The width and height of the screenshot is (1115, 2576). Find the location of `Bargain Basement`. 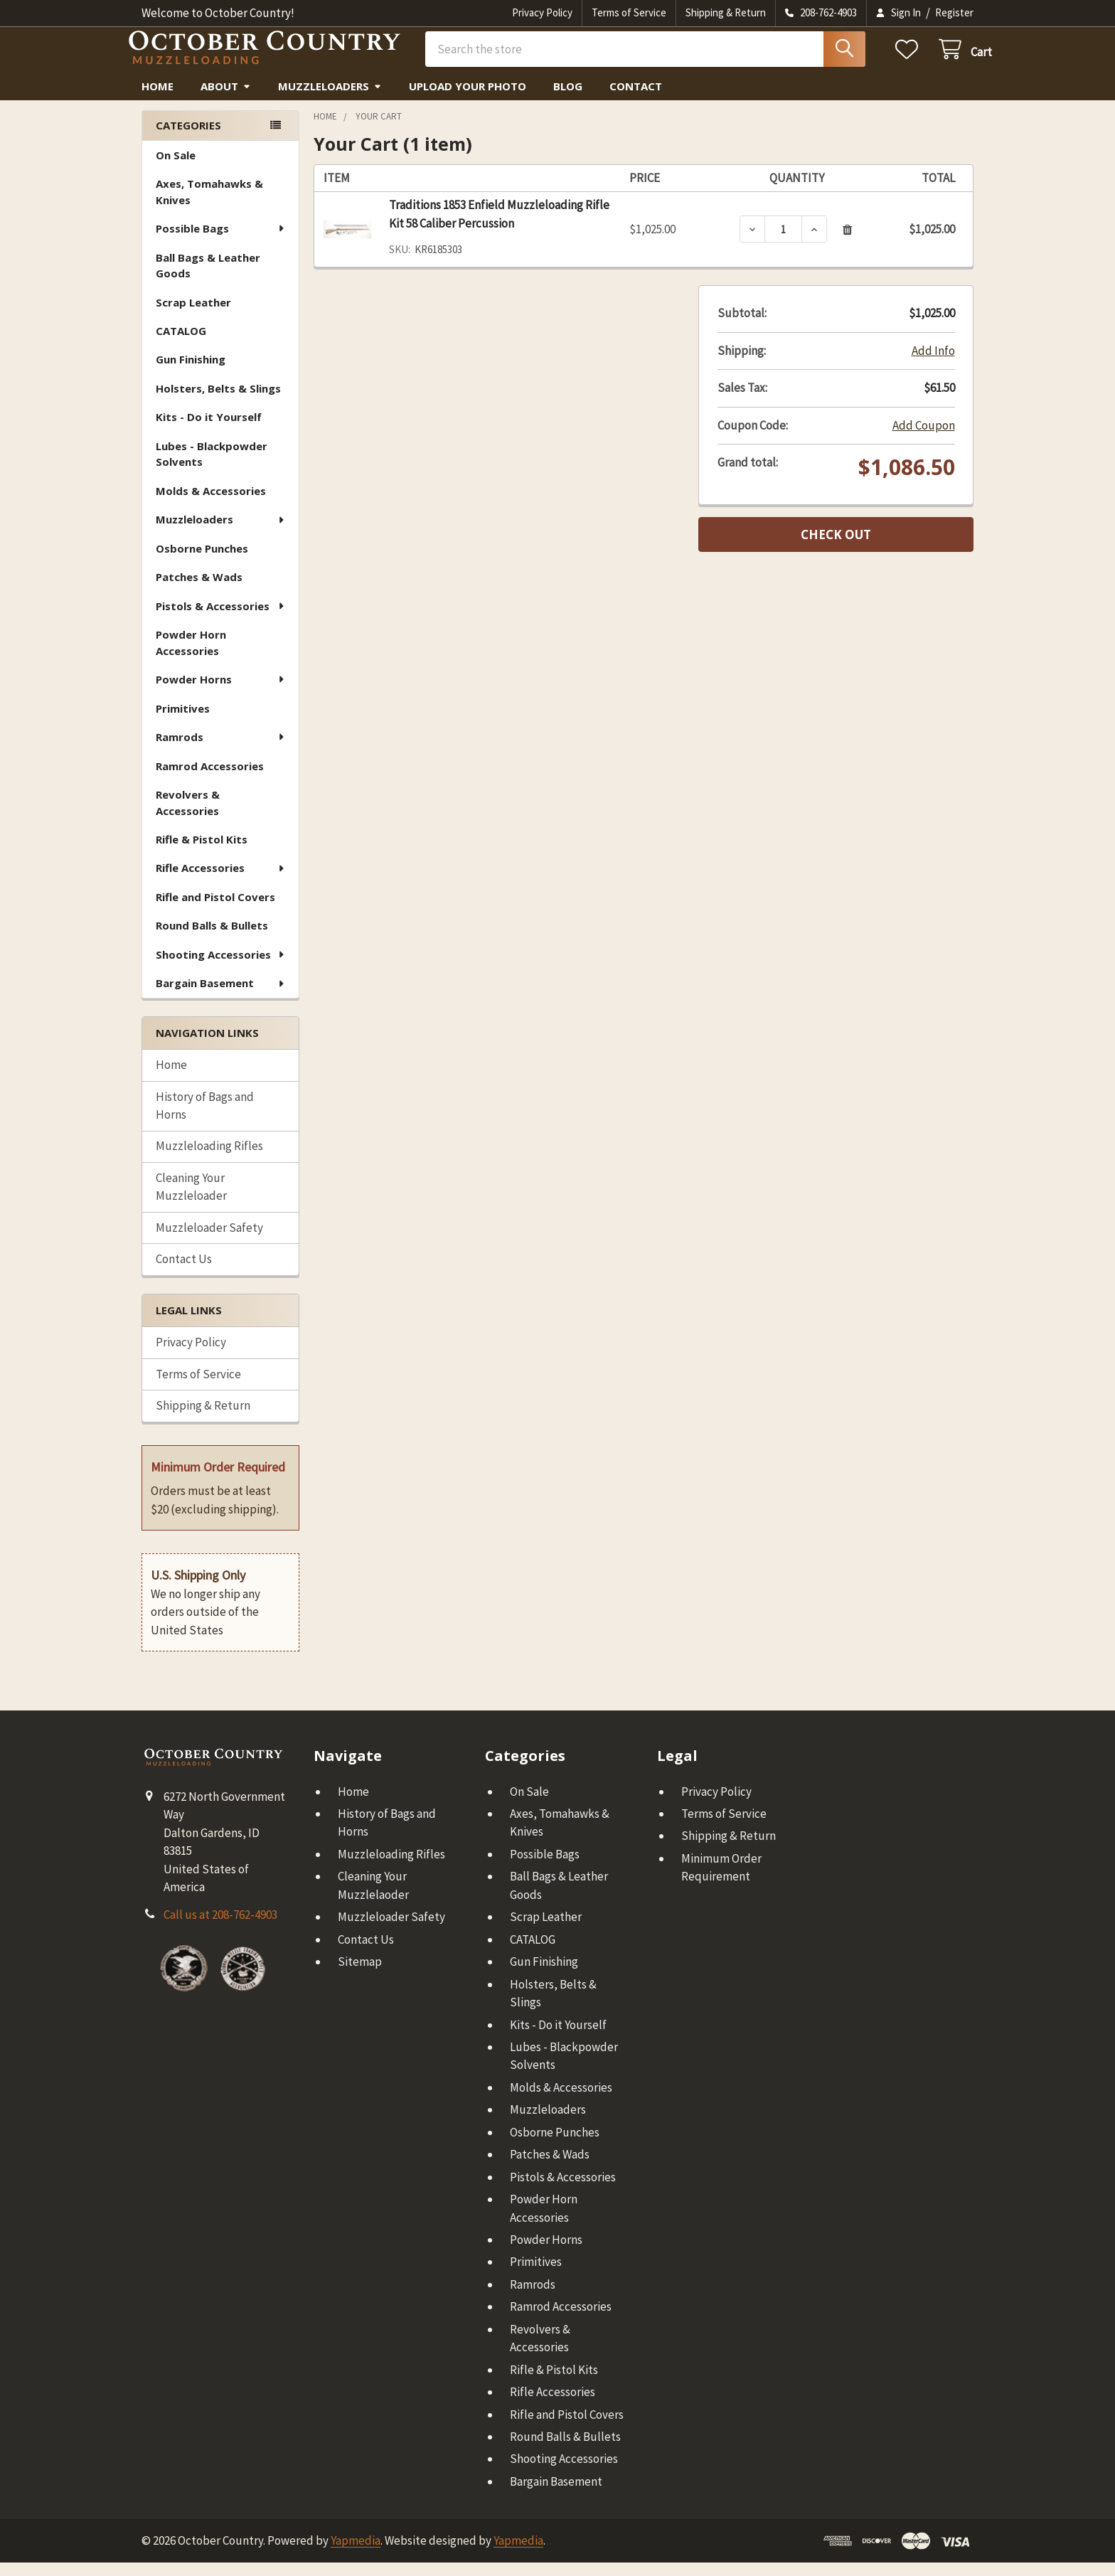

Bargain Basement is located at coordinates (221, 996).